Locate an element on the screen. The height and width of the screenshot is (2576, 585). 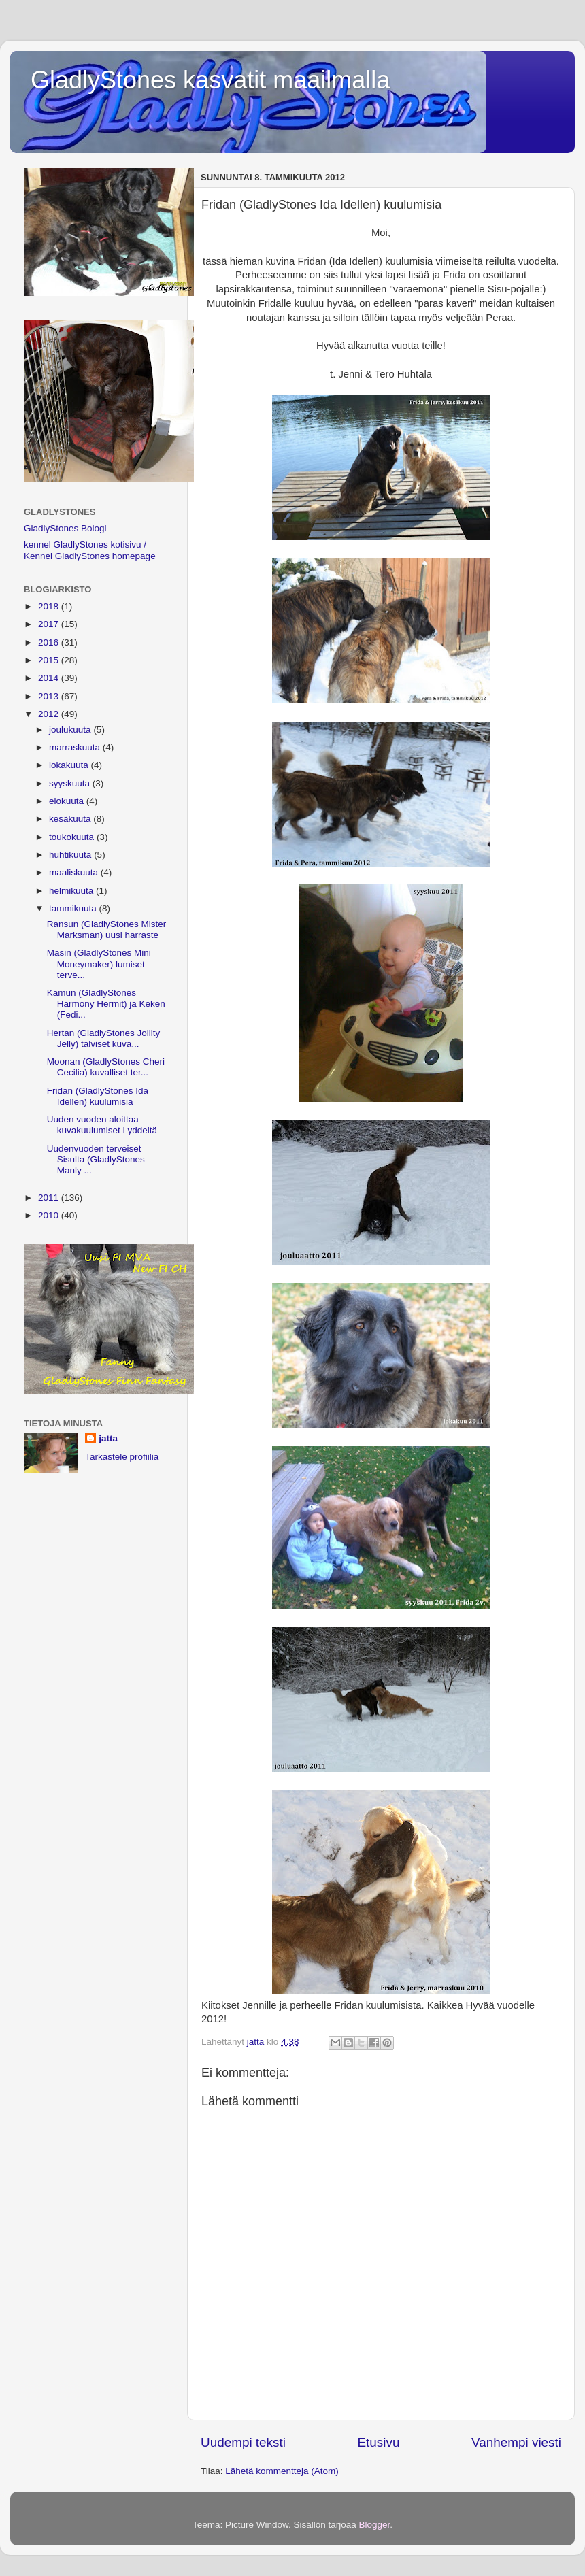
Uudenvuoden terveiset Sisulta (GladlyStones Manly ... is located at coordinates (96, 1159).